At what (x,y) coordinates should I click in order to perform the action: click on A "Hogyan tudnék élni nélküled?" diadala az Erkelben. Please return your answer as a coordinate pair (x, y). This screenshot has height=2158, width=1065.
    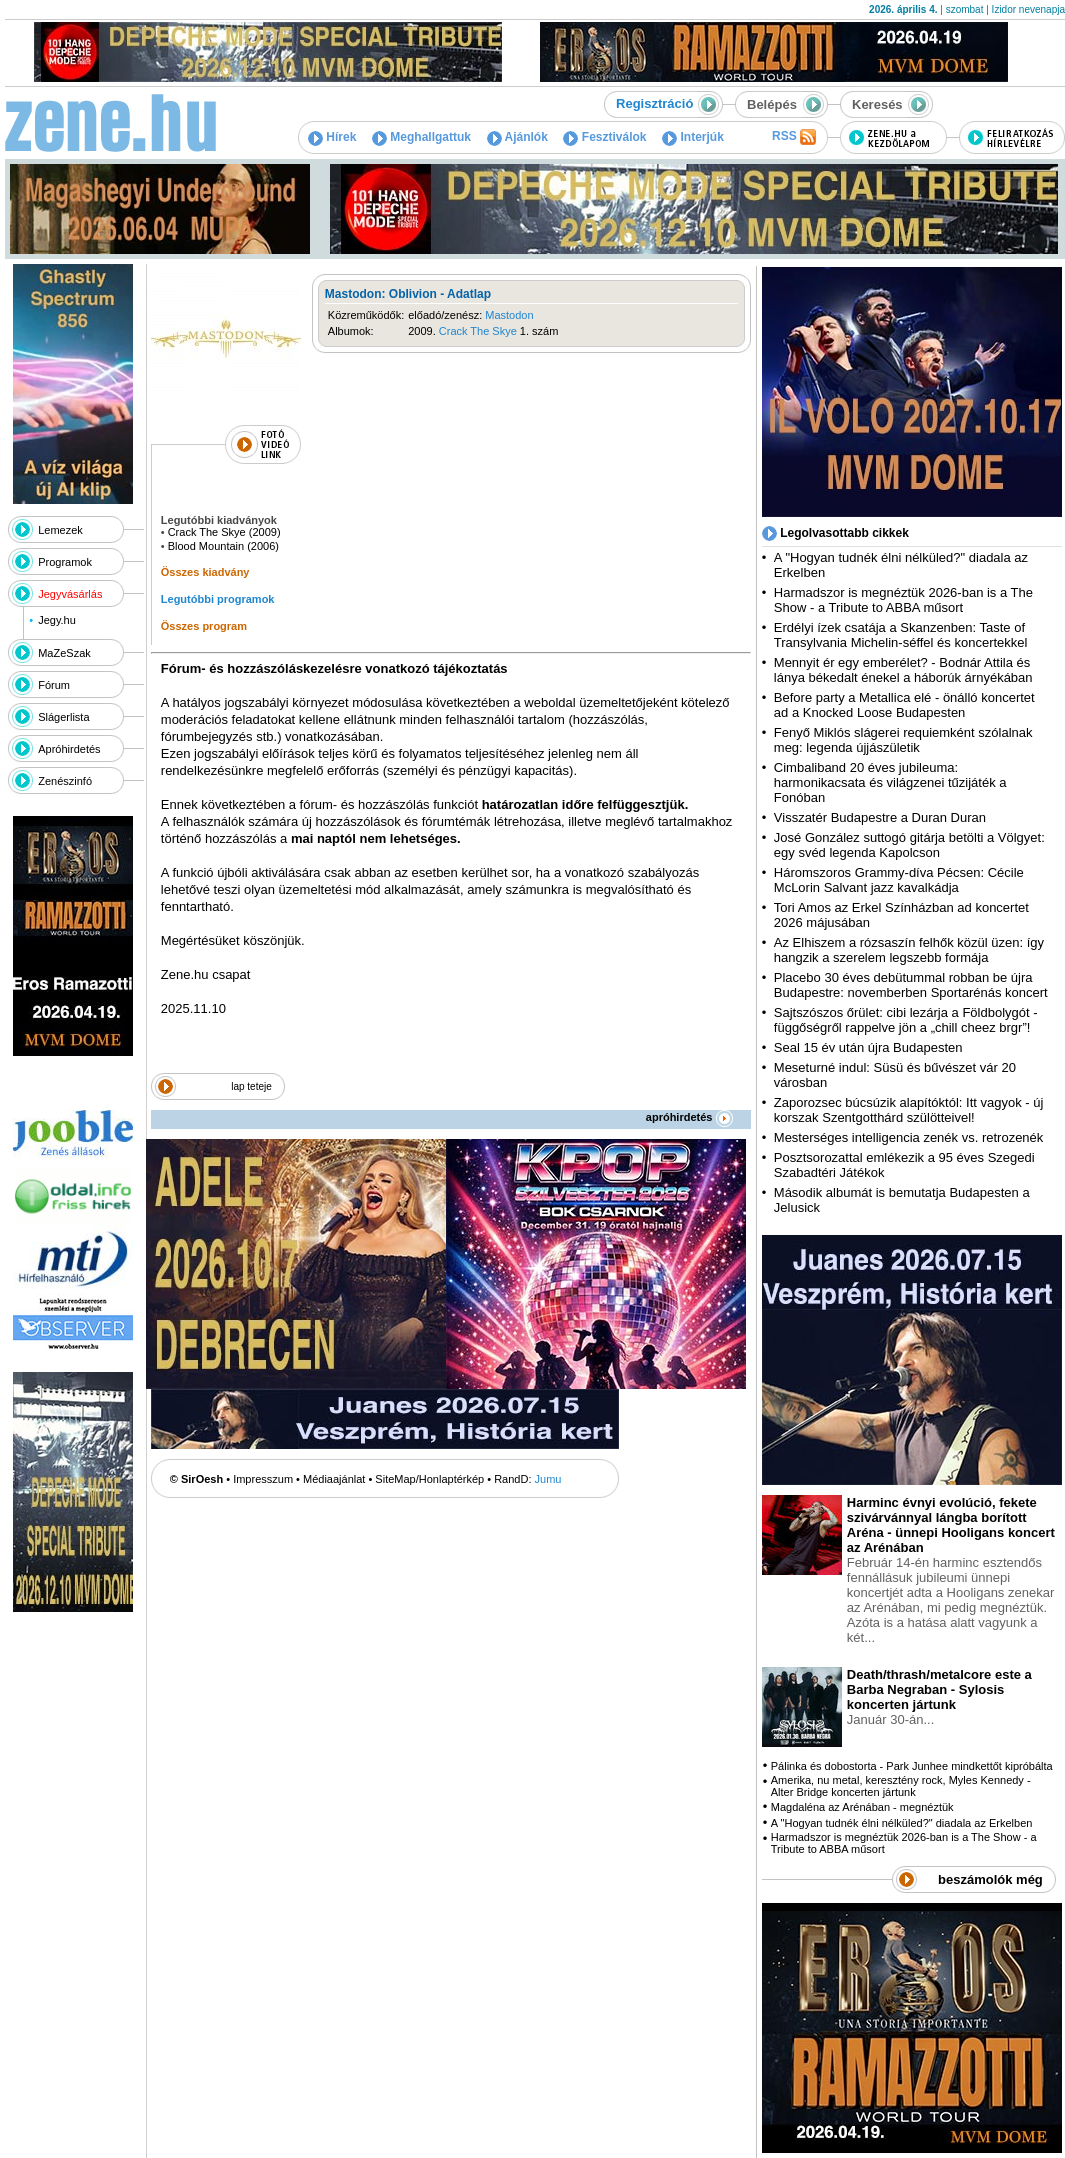
    Looking at the image, I should click on (902, 1823).